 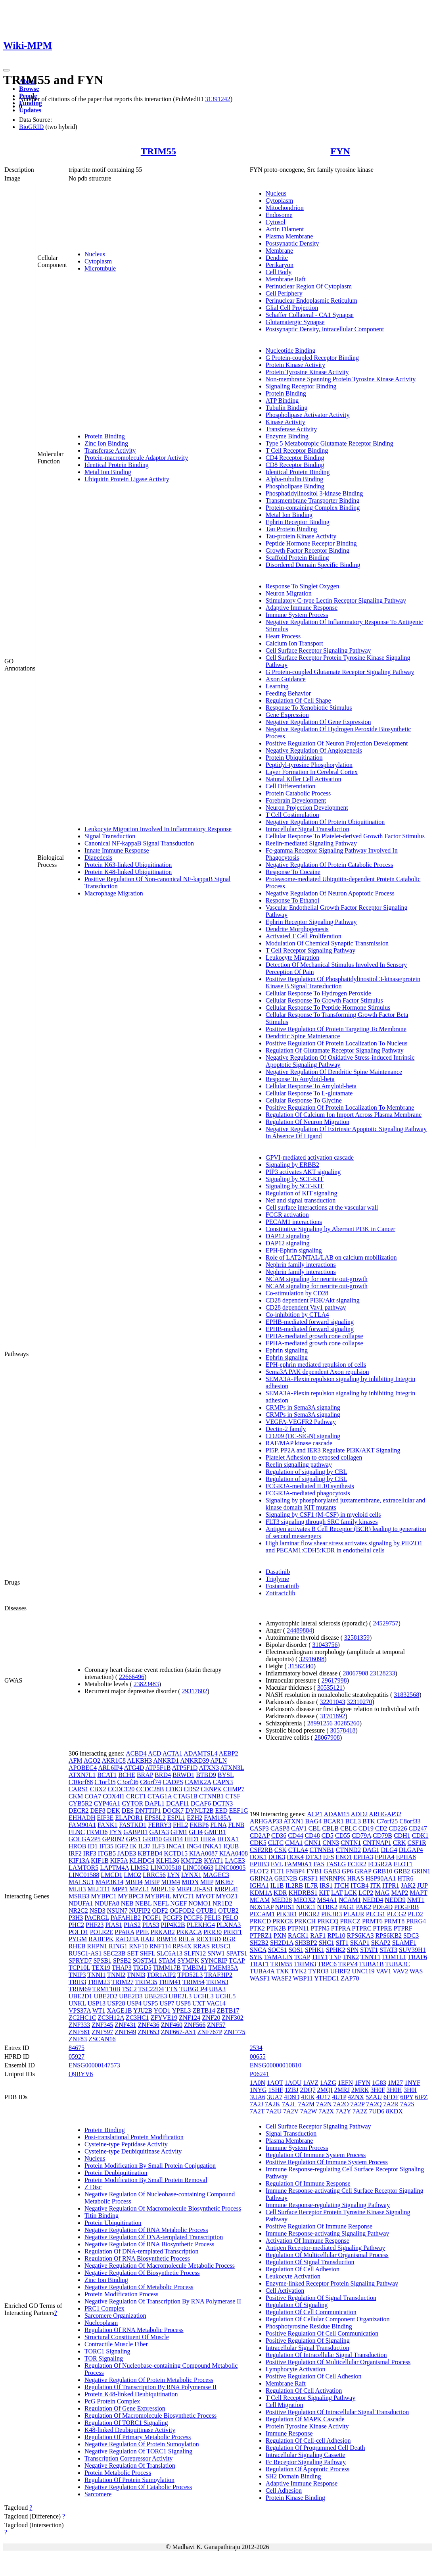 I want to click on Cell Body, so click(x=278, y=272).